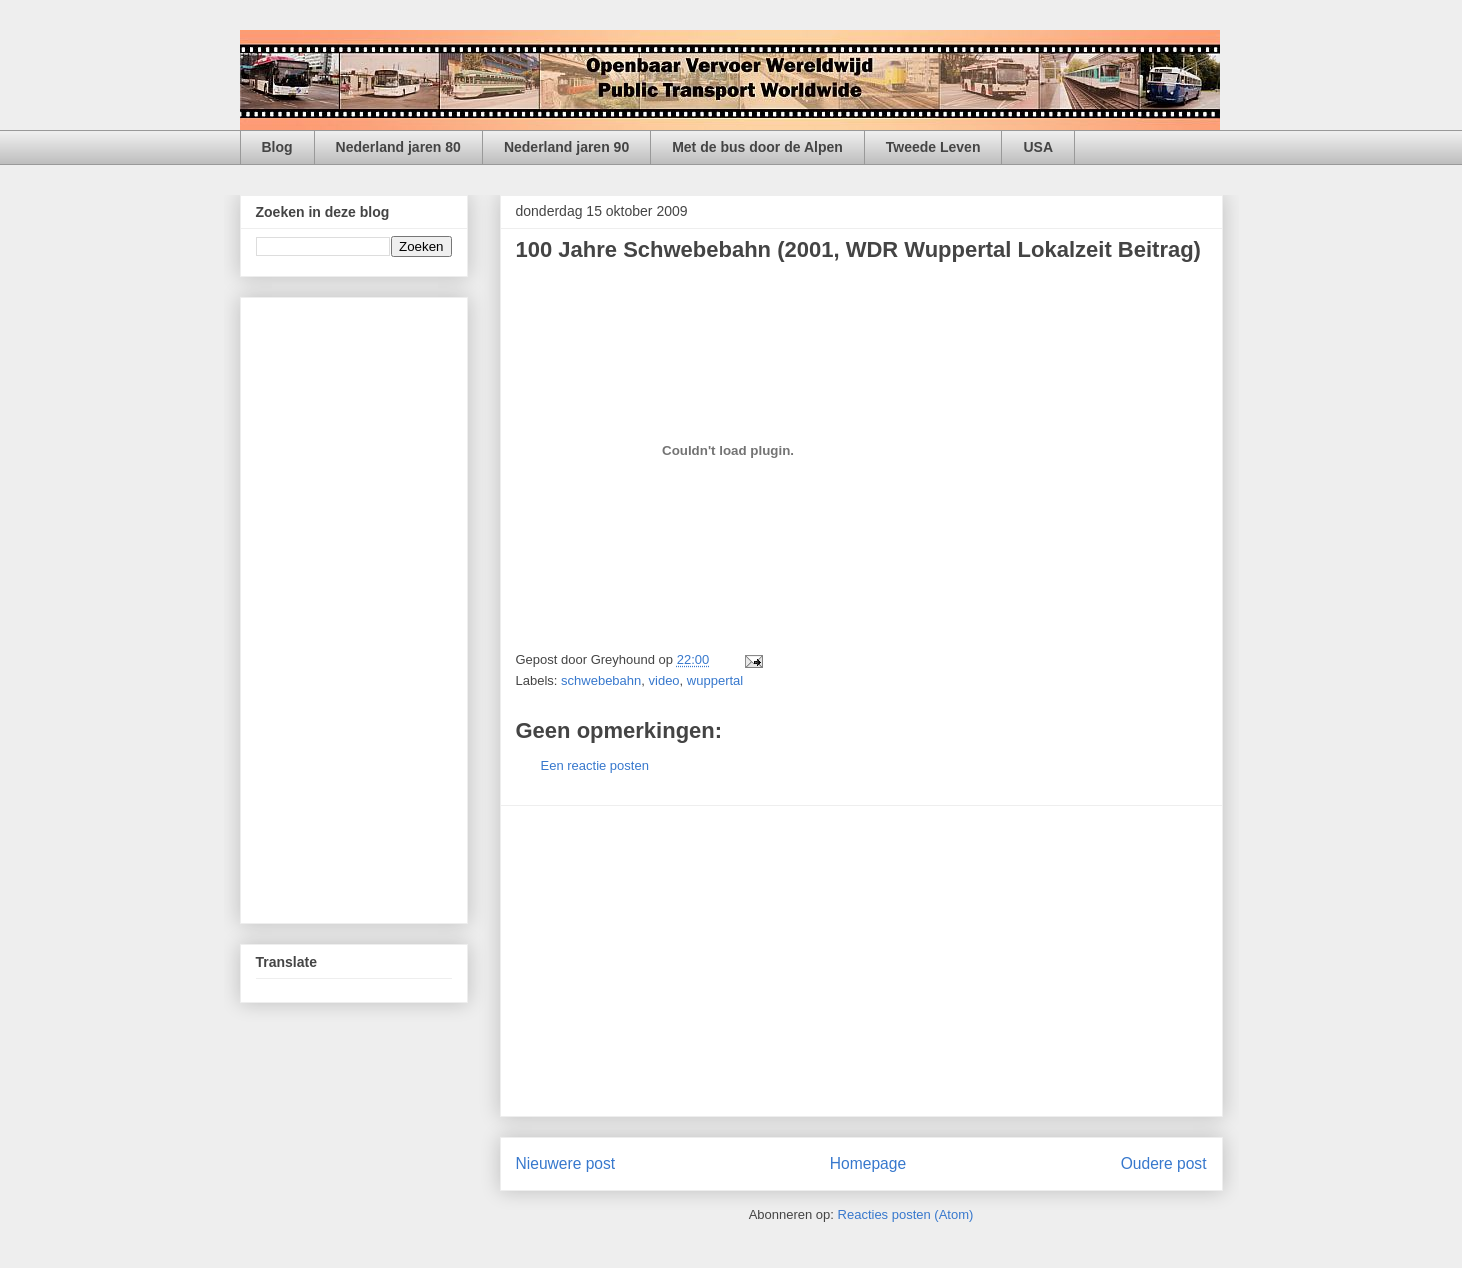 The height and width of the screenshot is (1268, 1462). I want to click on Tweede Leven, so click(933, 147).